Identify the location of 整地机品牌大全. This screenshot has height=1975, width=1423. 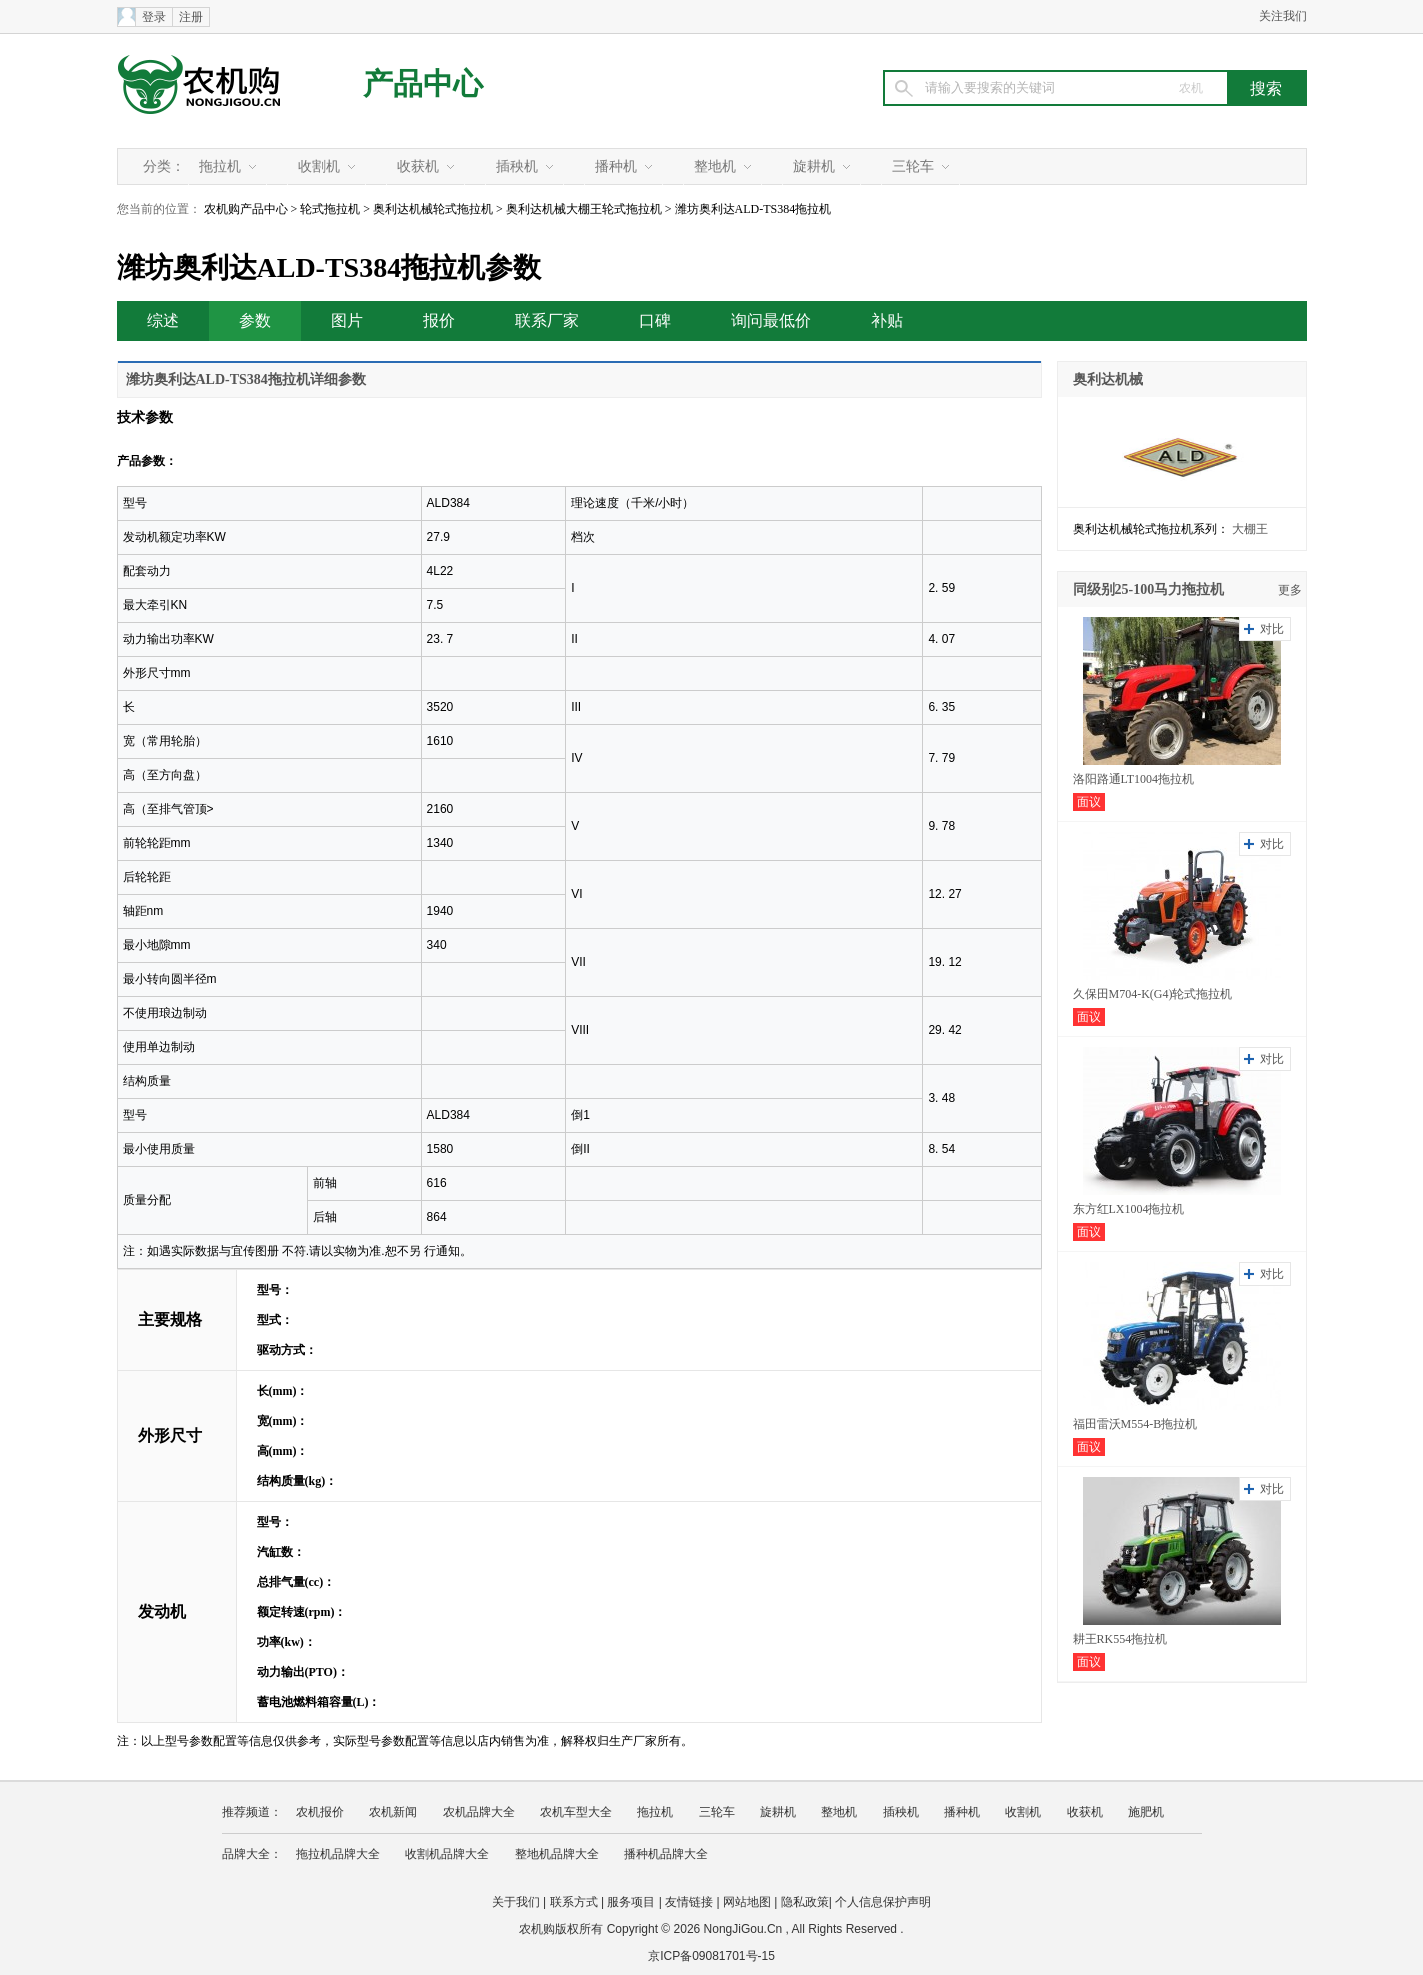
(557, 1854).